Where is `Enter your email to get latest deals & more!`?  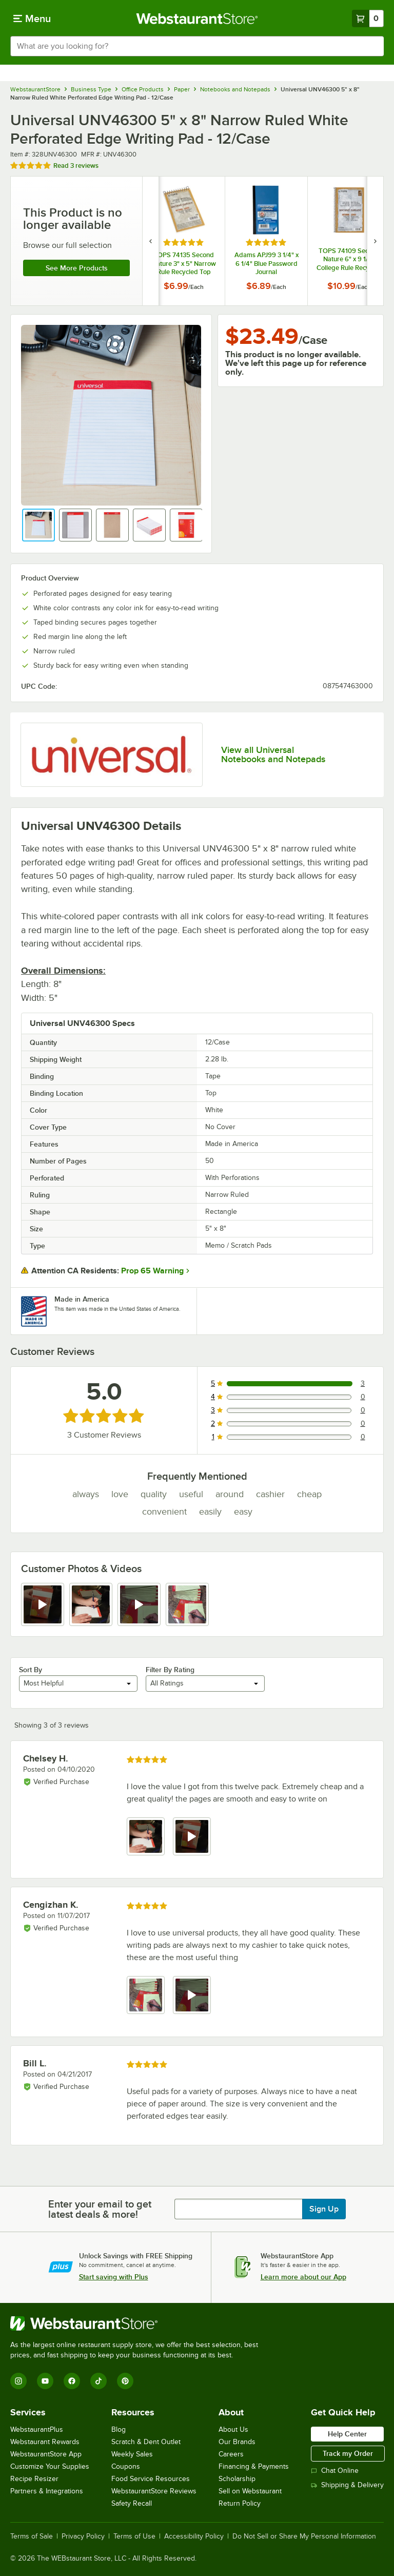
Enter your email to get latest deals & more! is located at coordinates (99, 2209).